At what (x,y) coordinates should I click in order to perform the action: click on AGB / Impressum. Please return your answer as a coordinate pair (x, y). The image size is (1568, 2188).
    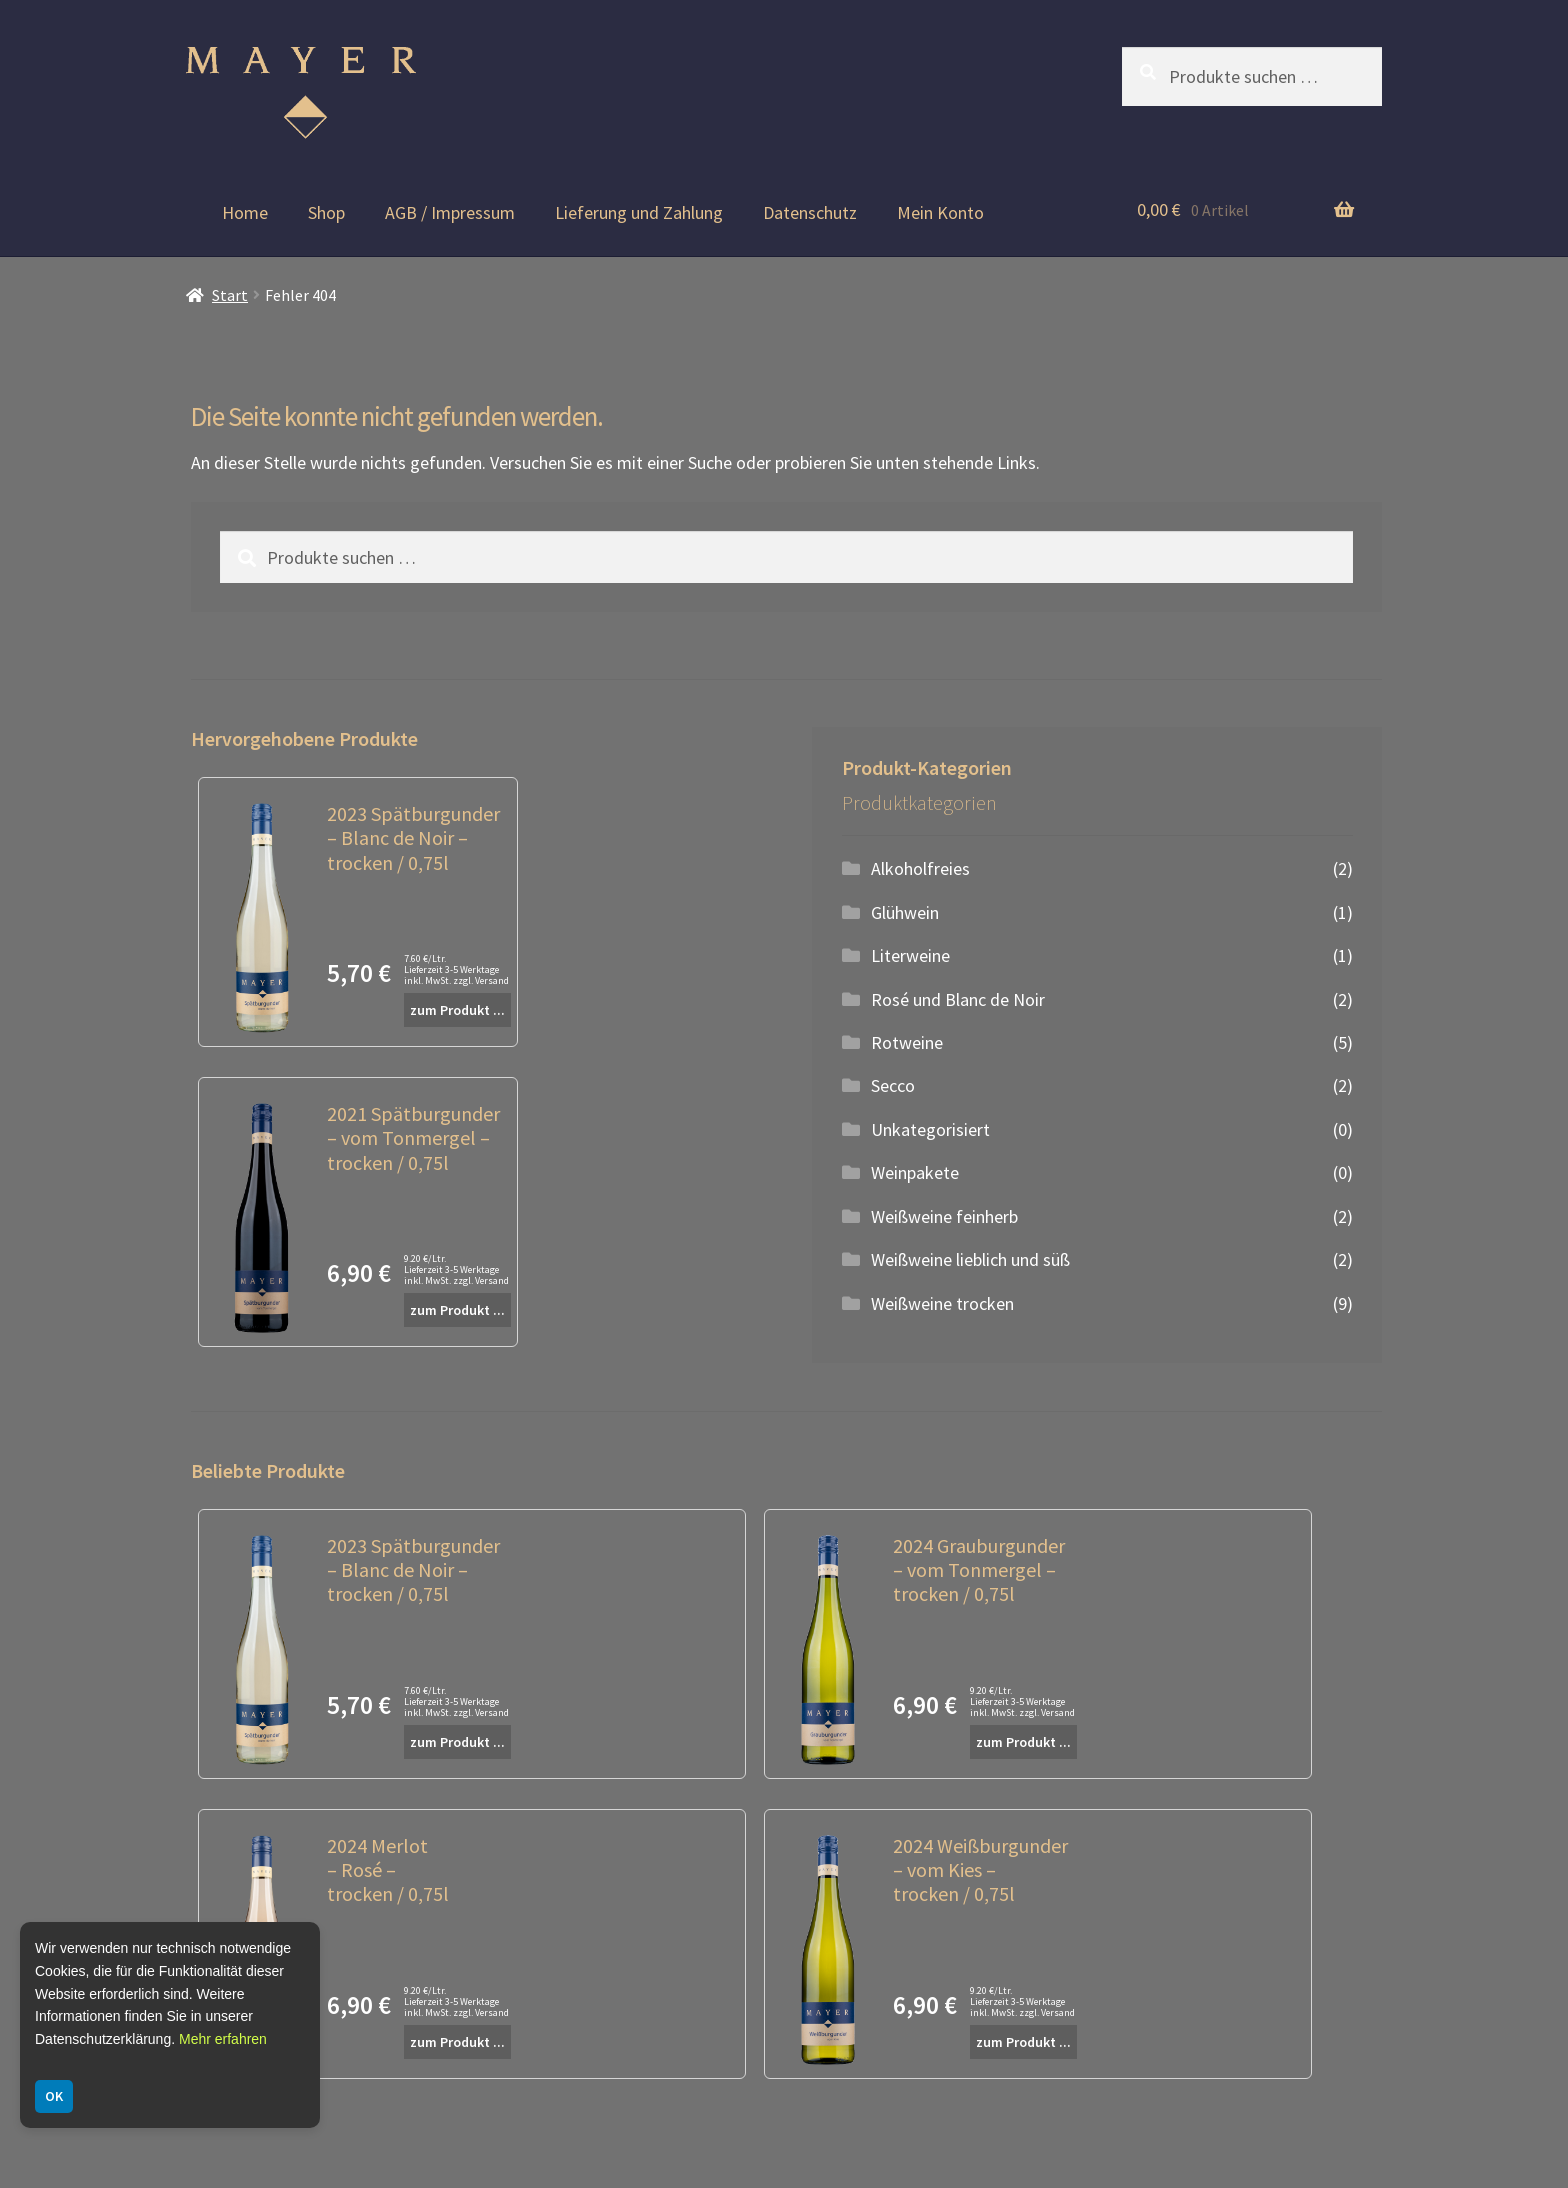
    Looking at the image, I should click on (450, 212).